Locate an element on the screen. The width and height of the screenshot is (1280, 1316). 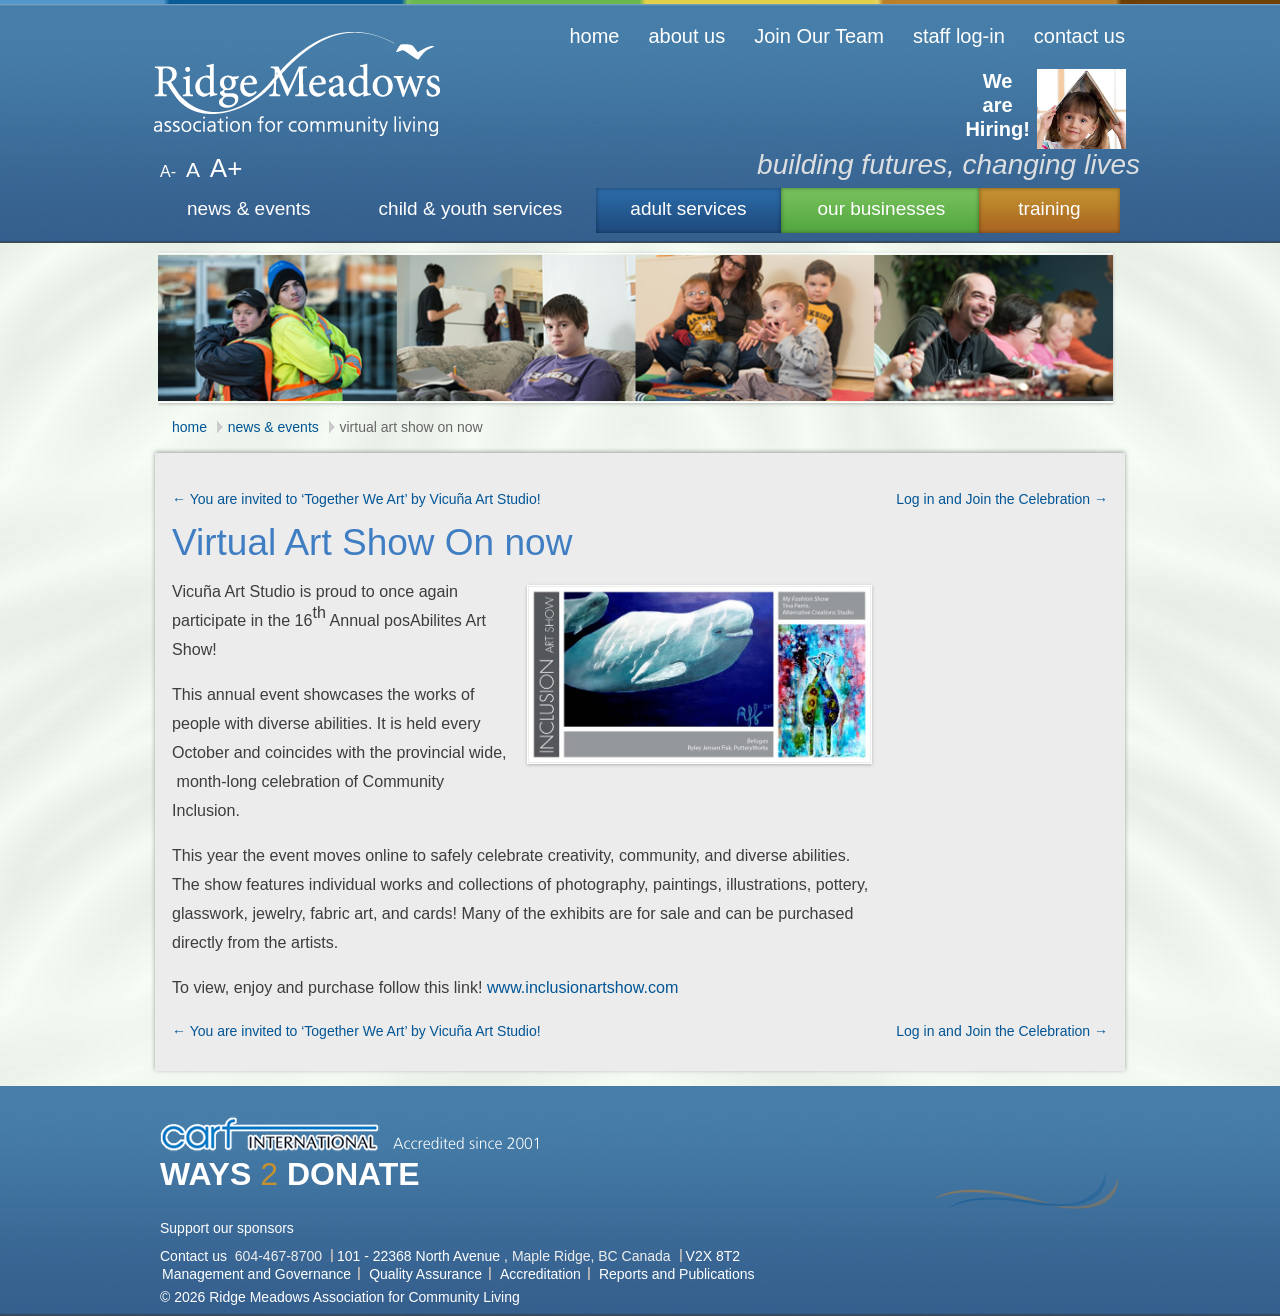
training is located at coordinates (1049, 208).